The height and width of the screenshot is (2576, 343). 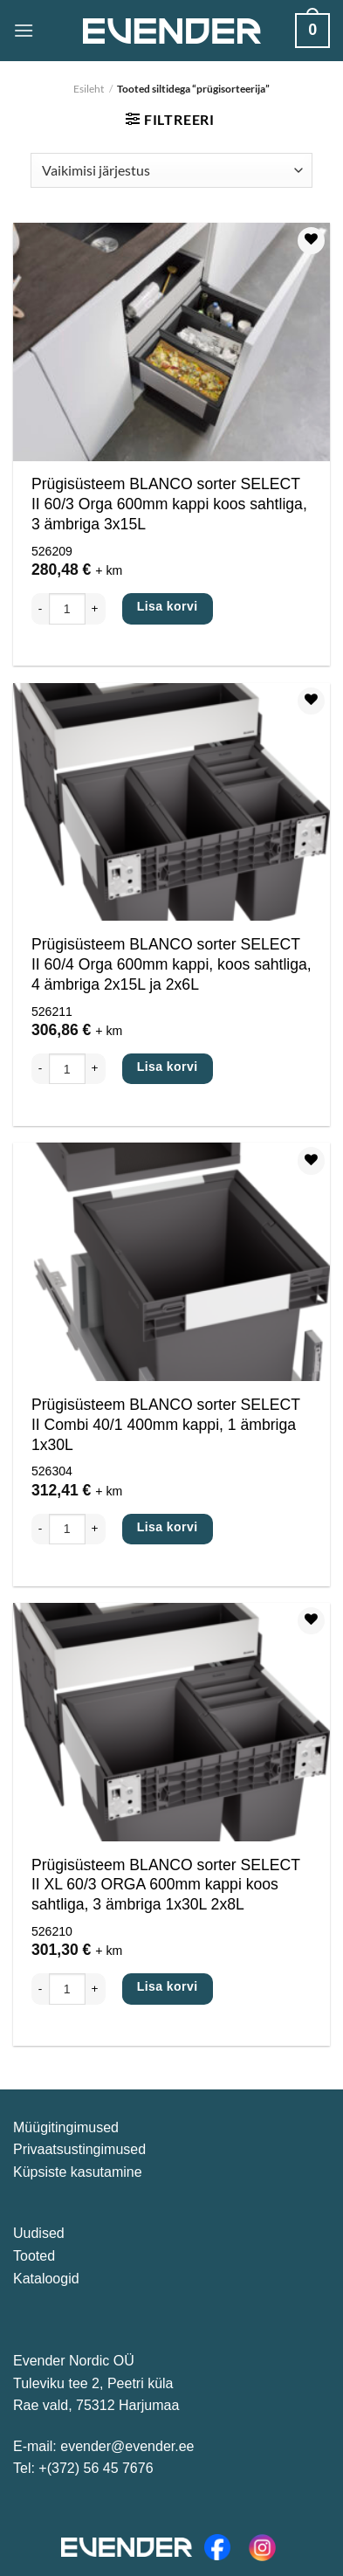 I want to click on [Toote kogus], so click(x=67, y=608).